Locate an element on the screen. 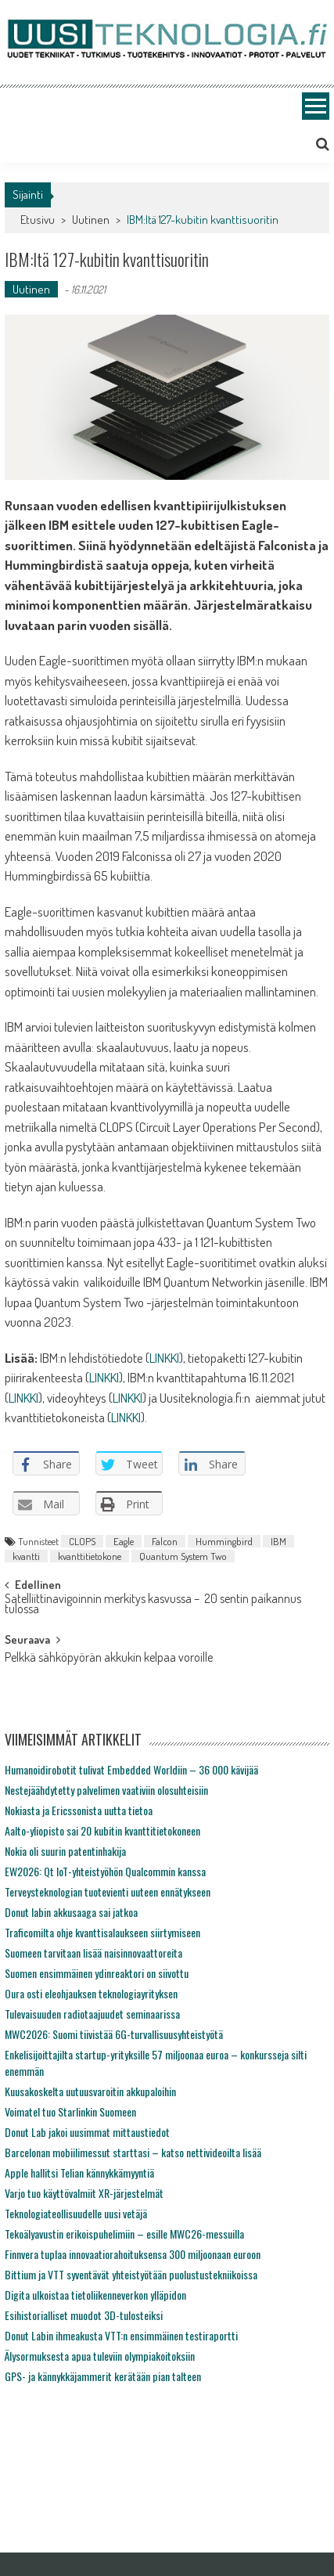 This screenshot has height=2576, width=334. Donut Lab jakoi uusimmat mittaustiedot is located at coordinates (87, 2132).